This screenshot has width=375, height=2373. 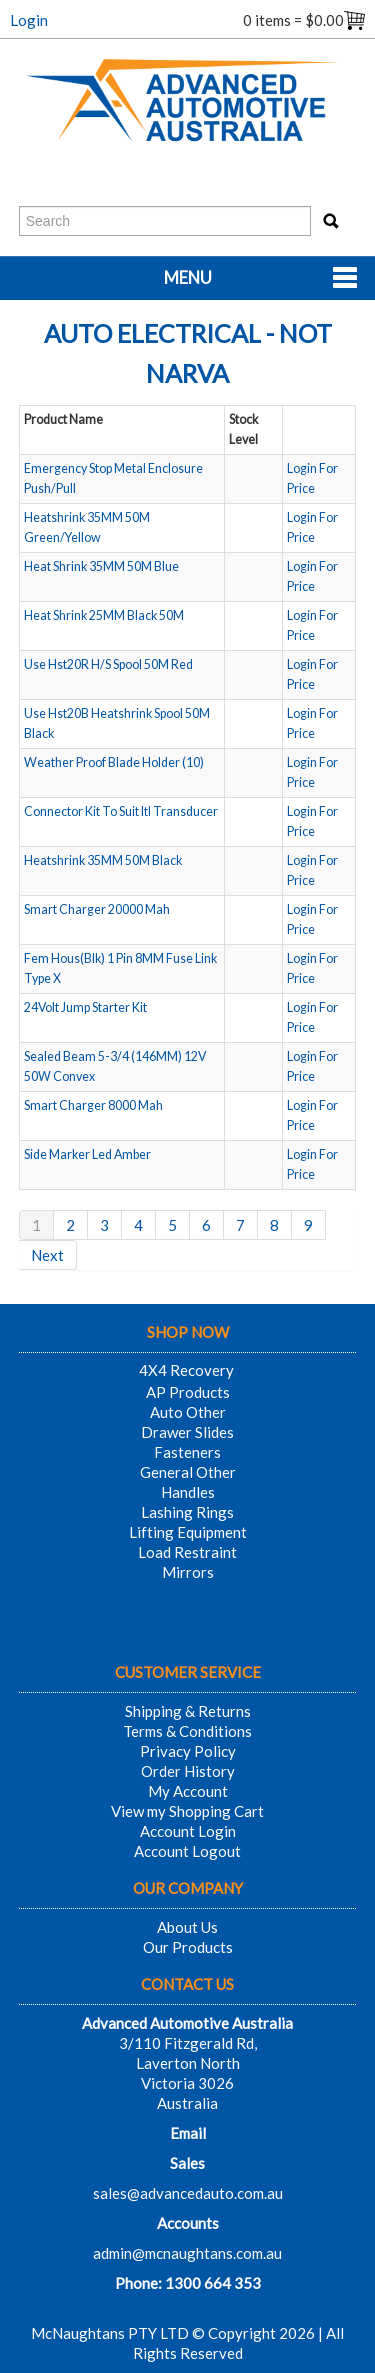 What do you see at coordinates (188, 1472) in the screenshot?
I see `General Other` at bounding box center [188, 1472].